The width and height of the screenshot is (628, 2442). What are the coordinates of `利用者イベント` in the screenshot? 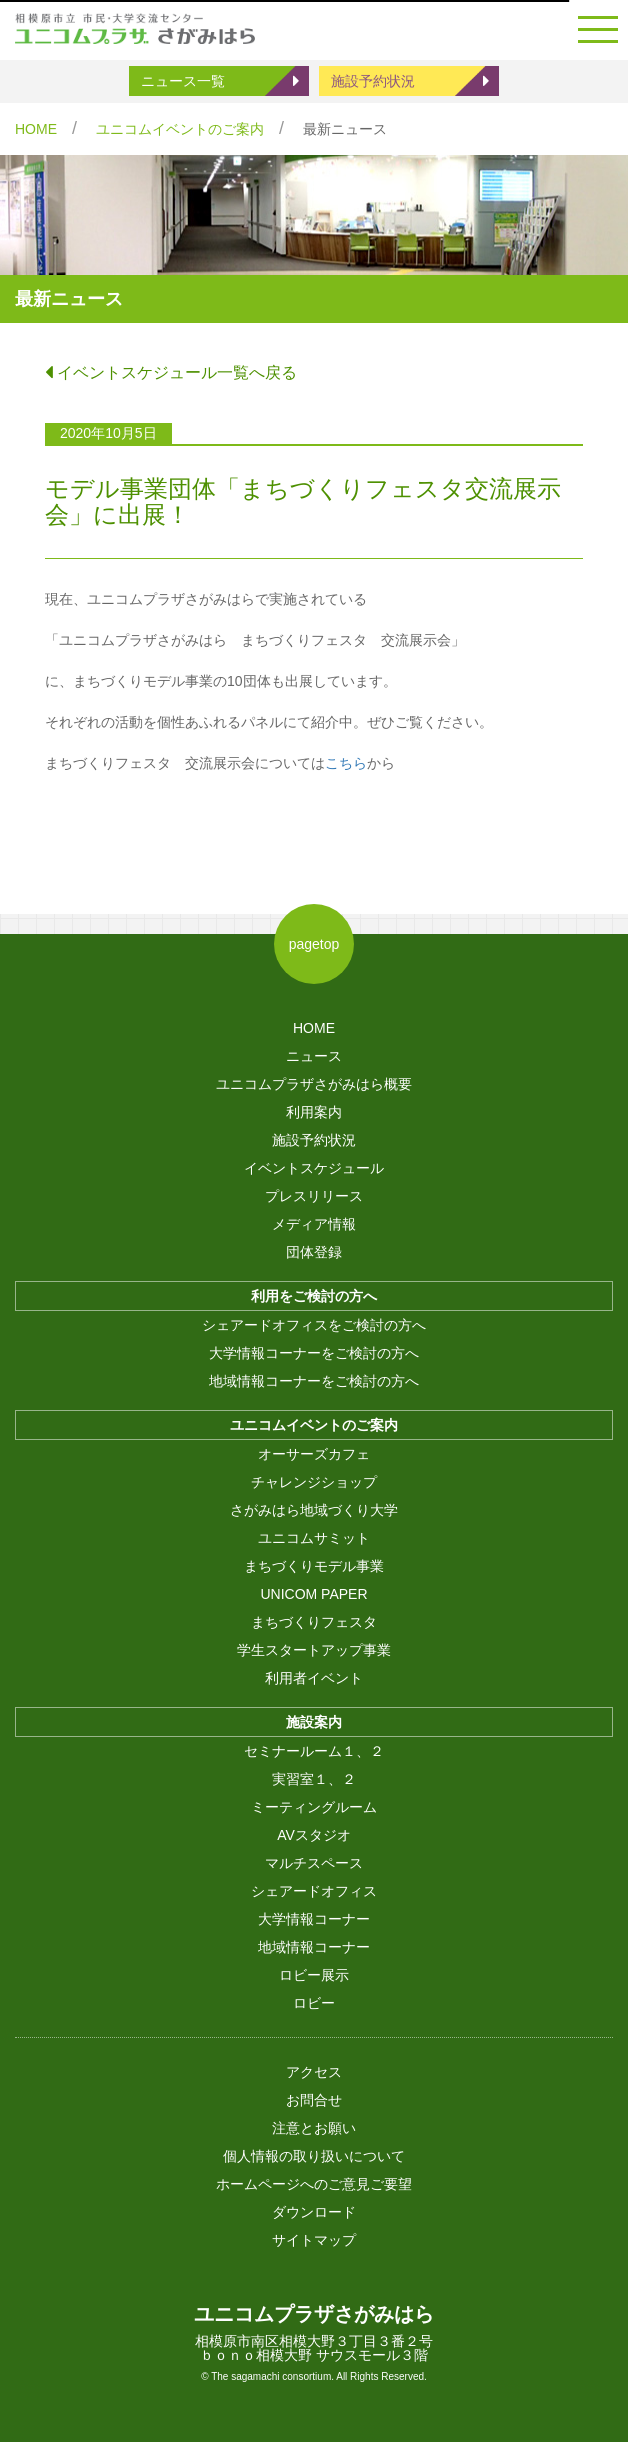 It's located at (314, 1678).